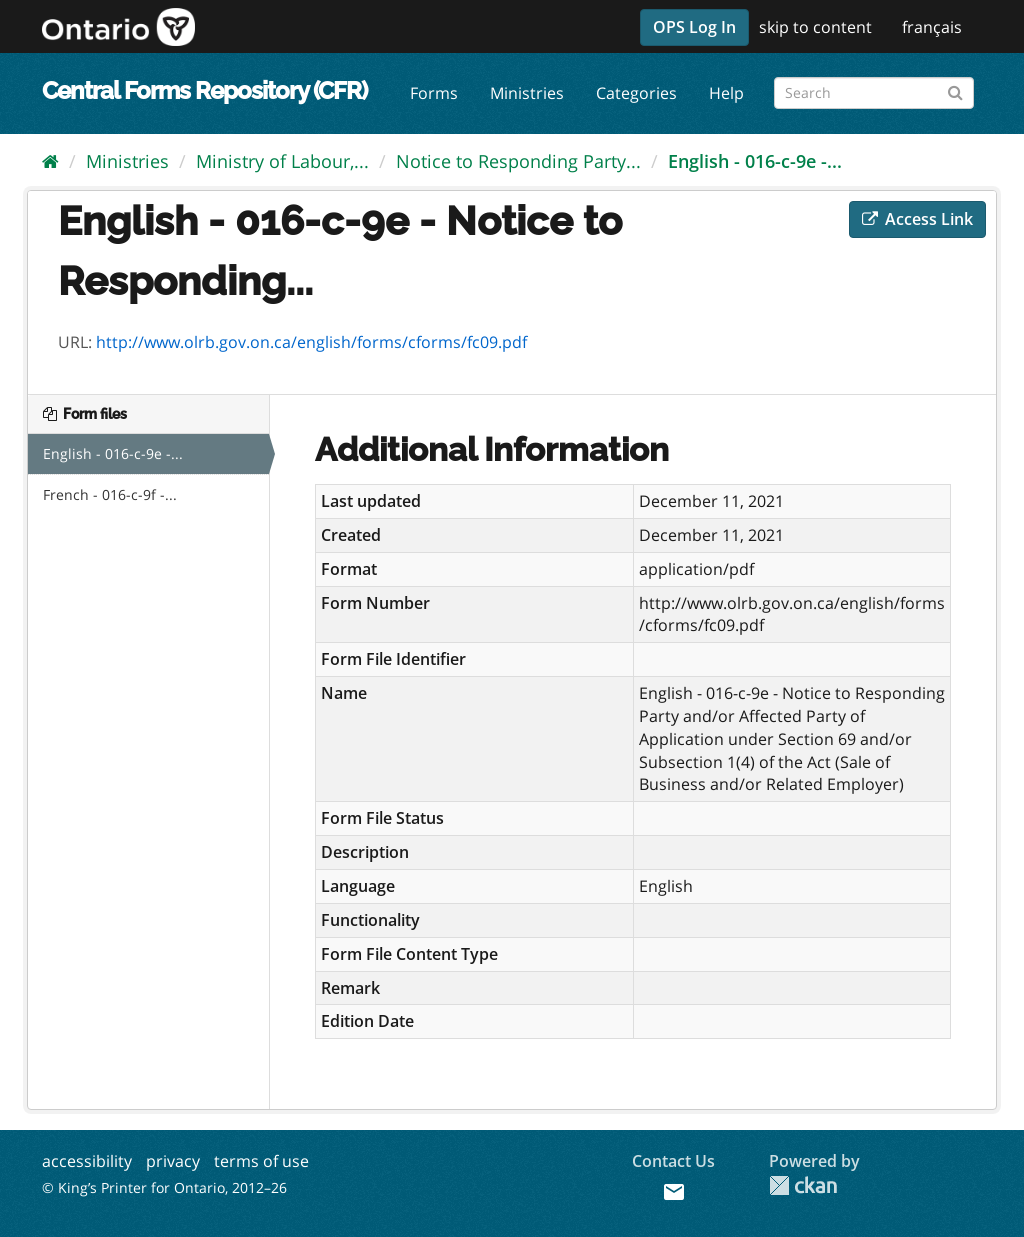 The width and height of the screenshot is (1024, 1237). I want to click on French - 016-c-9f -..., so click(110, 494).